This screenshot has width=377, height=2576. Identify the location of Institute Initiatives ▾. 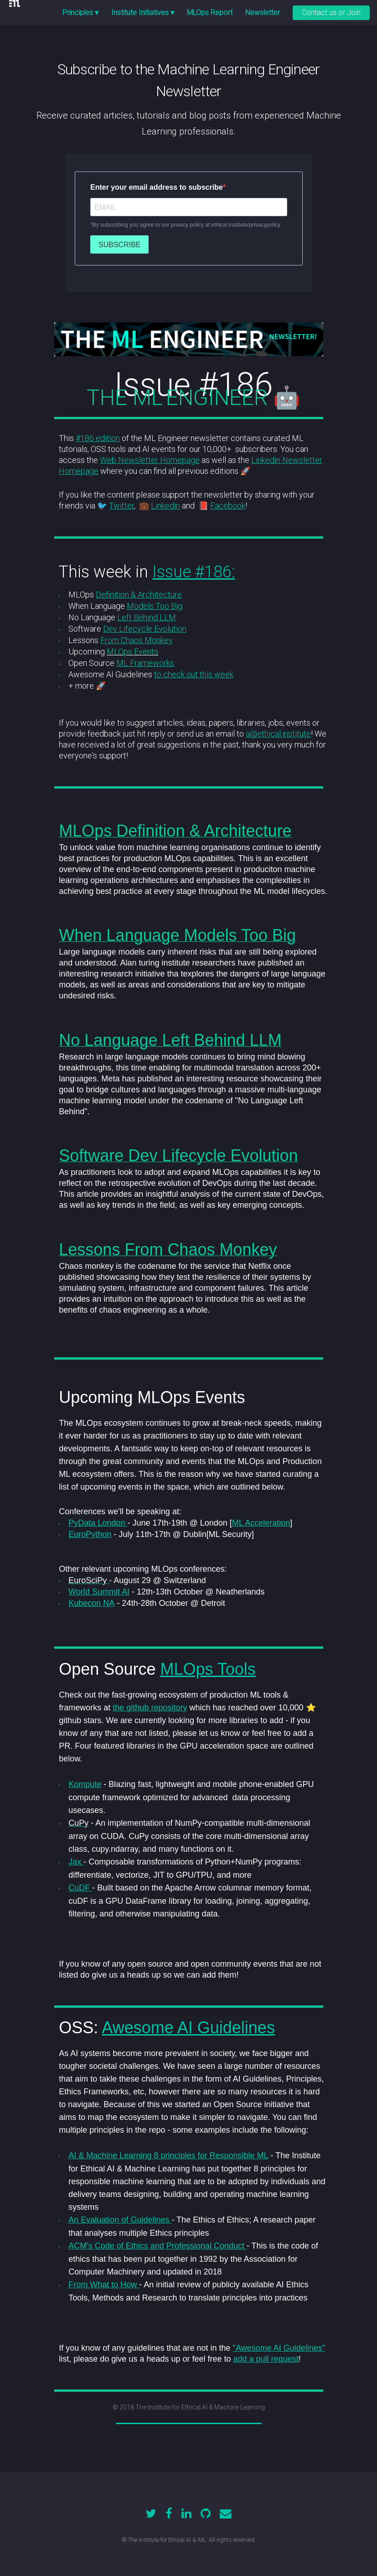
(142, 12).